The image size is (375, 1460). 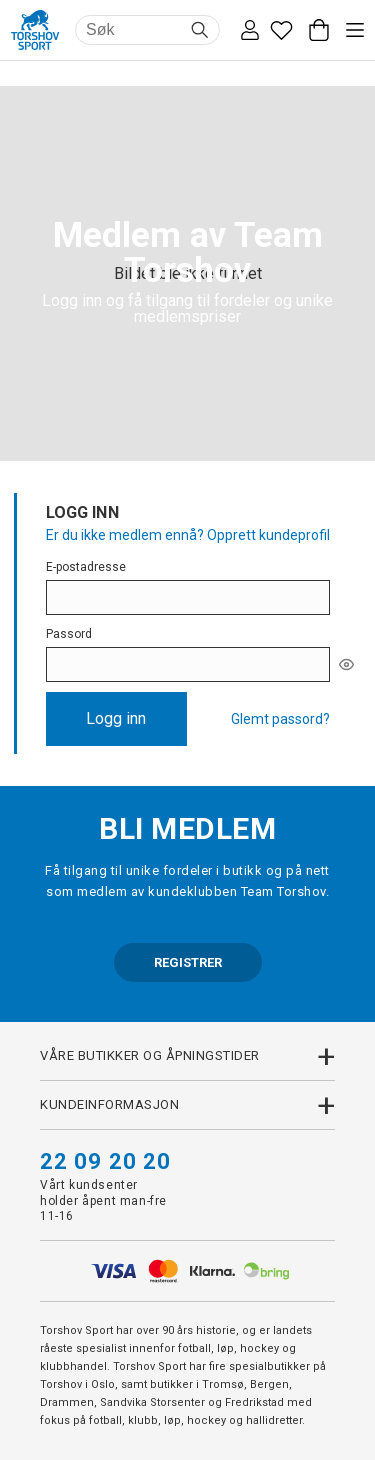 What do you see at coordinates (188, 535) in the screenshot?
I see `Er du ikke medlem ennå? Opprett kundeprofil` at bounding box center [188, 535].